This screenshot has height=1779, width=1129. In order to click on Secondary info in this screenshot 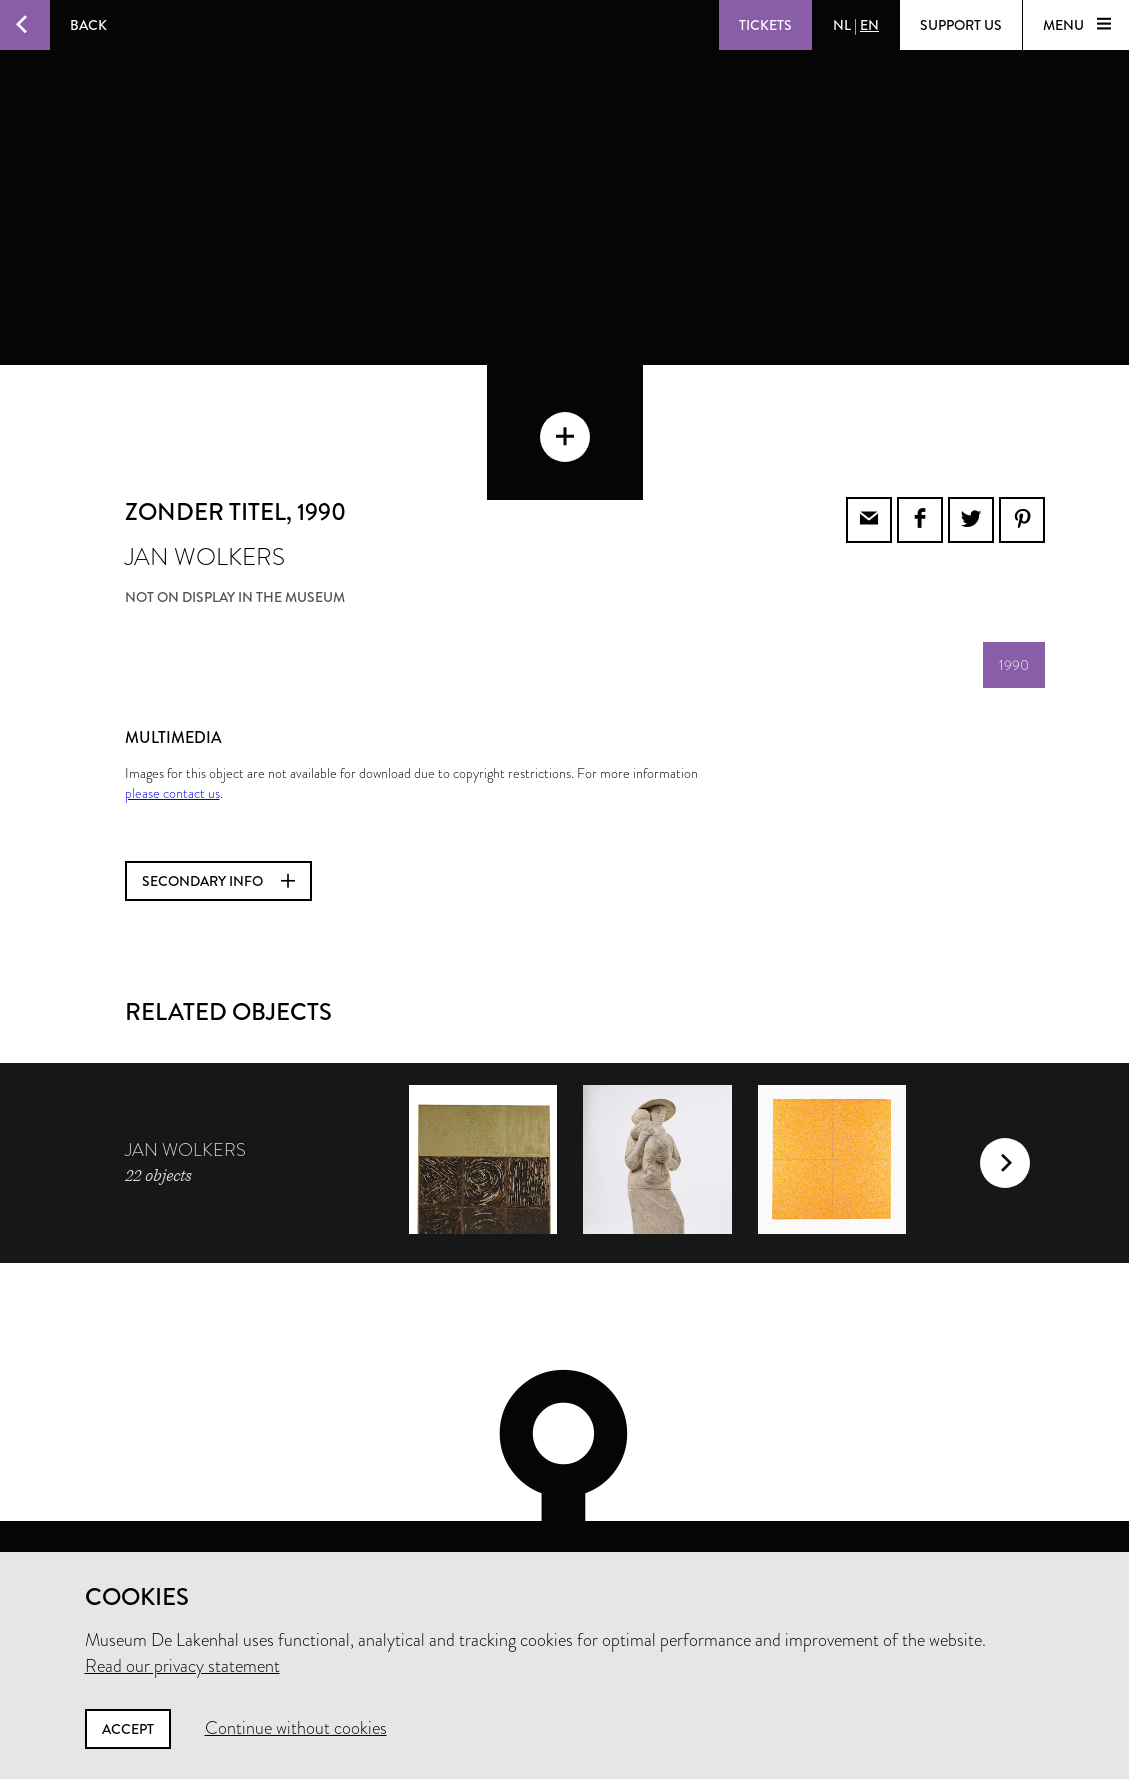, I will do `click(218, 799)`.